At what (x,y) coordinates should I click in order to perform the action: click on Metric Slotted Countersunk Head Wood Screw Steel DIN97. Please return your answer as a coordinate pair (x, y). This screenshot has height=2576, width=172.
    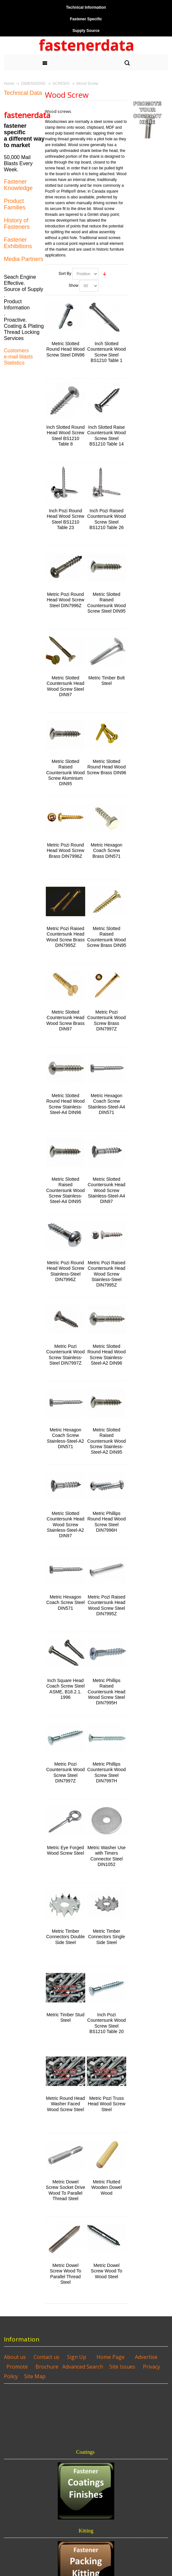
    Looking at the image, I should click on (66, 686).